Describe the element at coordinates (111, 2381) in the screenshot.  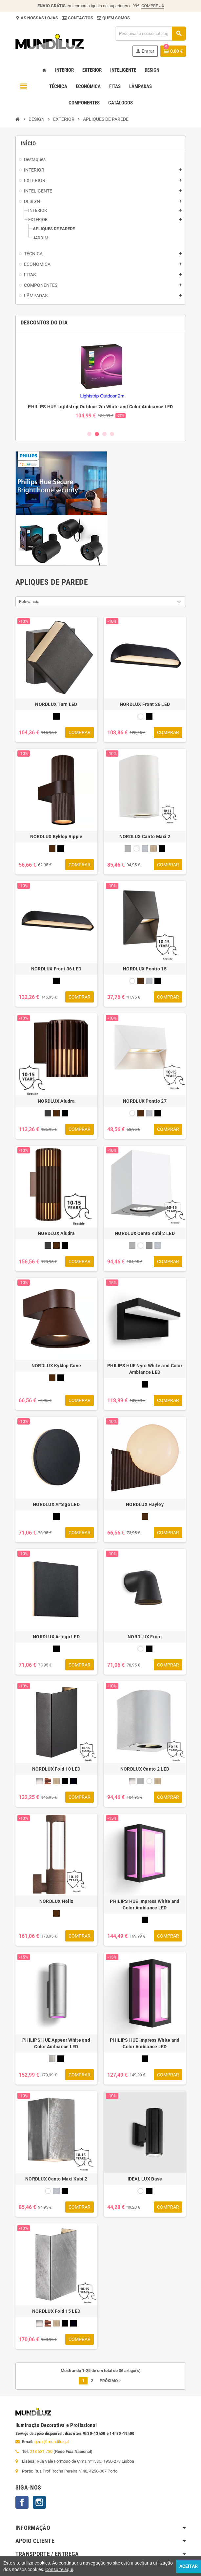
I see `Próximo` at that location.